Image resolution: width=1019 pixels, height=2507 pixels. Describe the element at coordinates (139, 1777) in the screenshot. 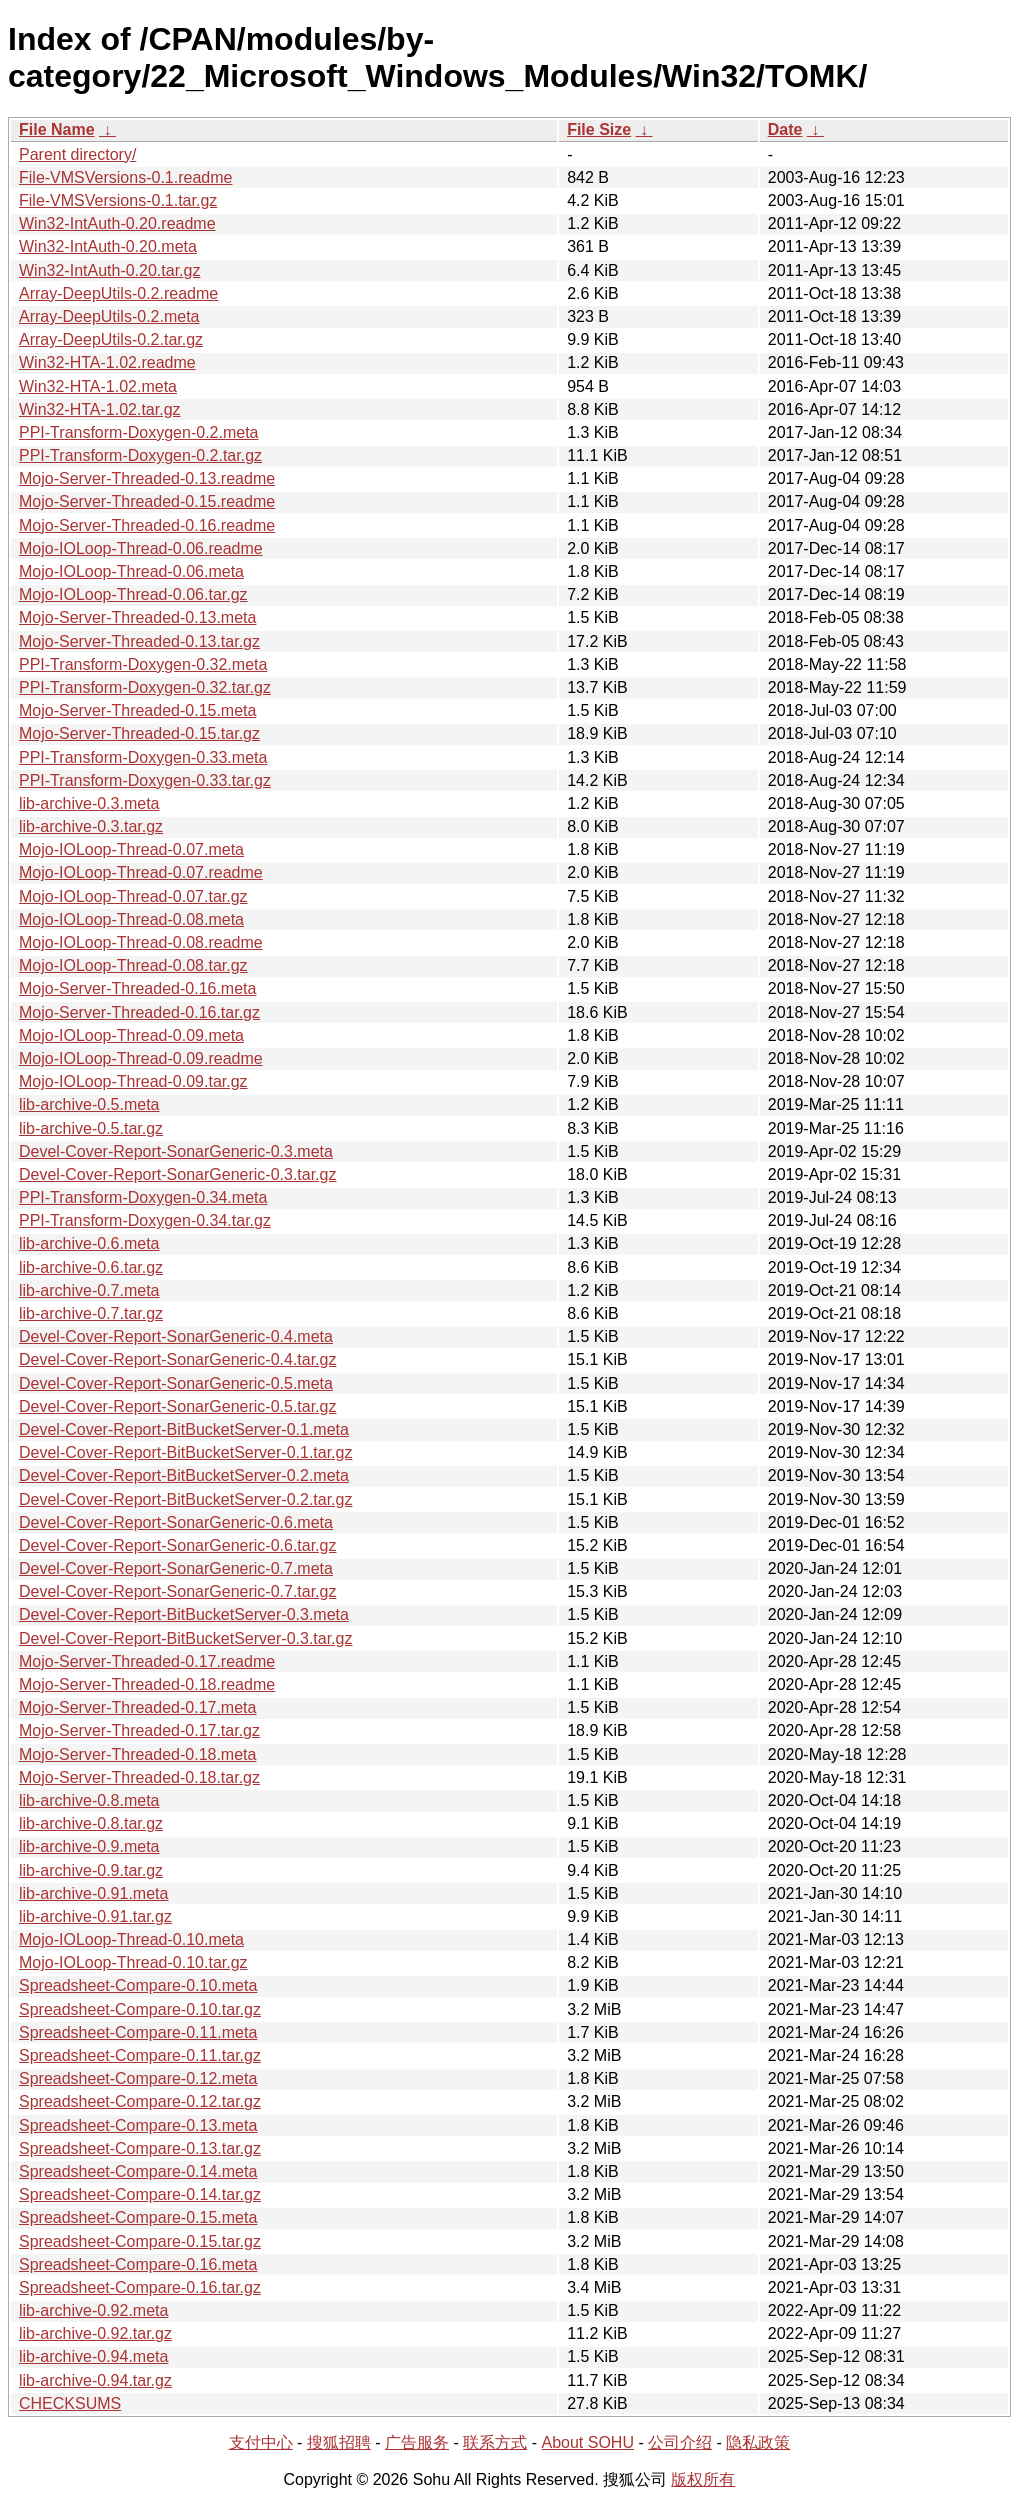

I see `Mojo-Server-Threaded-0.18.tar.gz` at that location.